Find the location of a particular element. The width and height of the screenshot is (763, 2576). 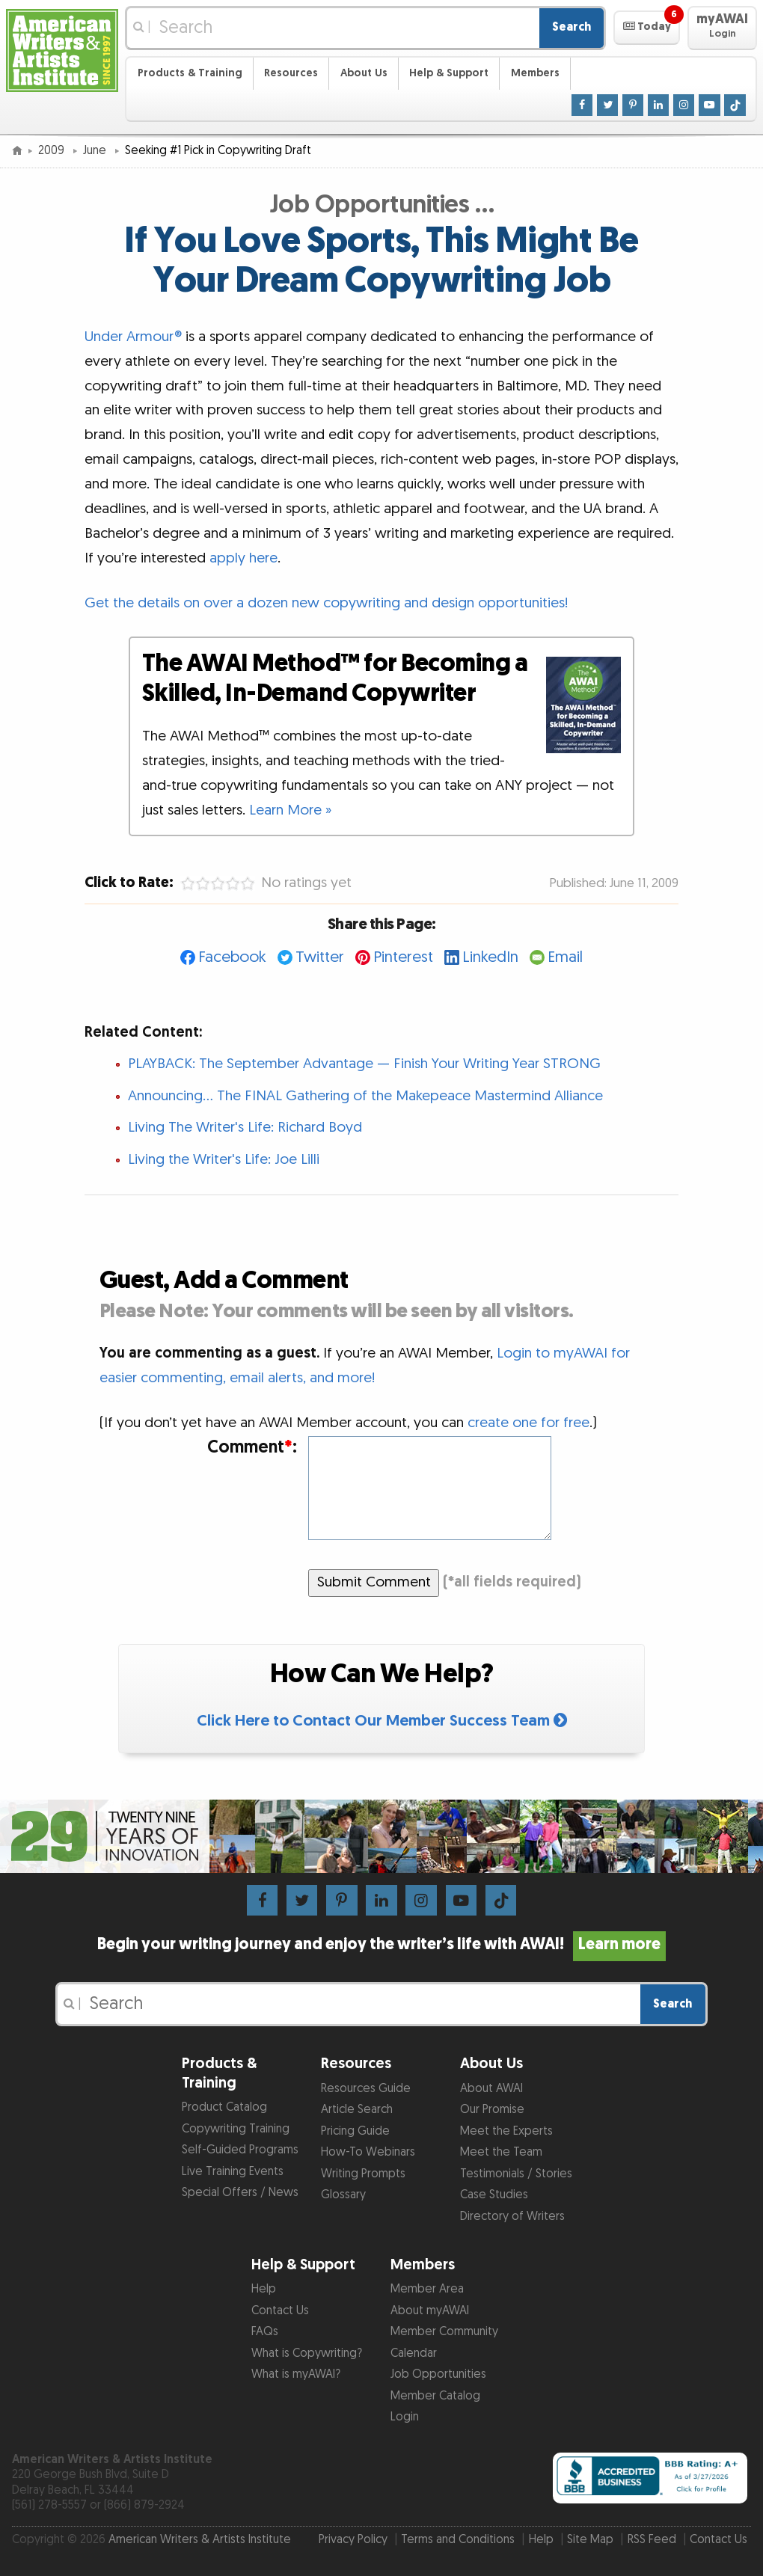

apply here is located at coordinates (243, 558).